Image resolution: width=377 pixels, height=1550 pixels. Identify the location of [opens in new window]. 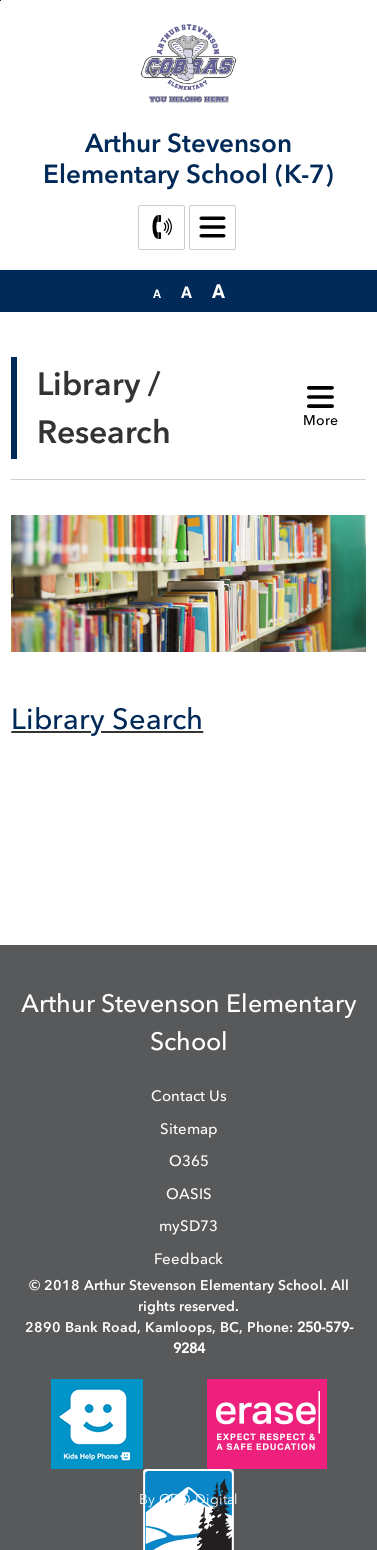
(97, 1423).